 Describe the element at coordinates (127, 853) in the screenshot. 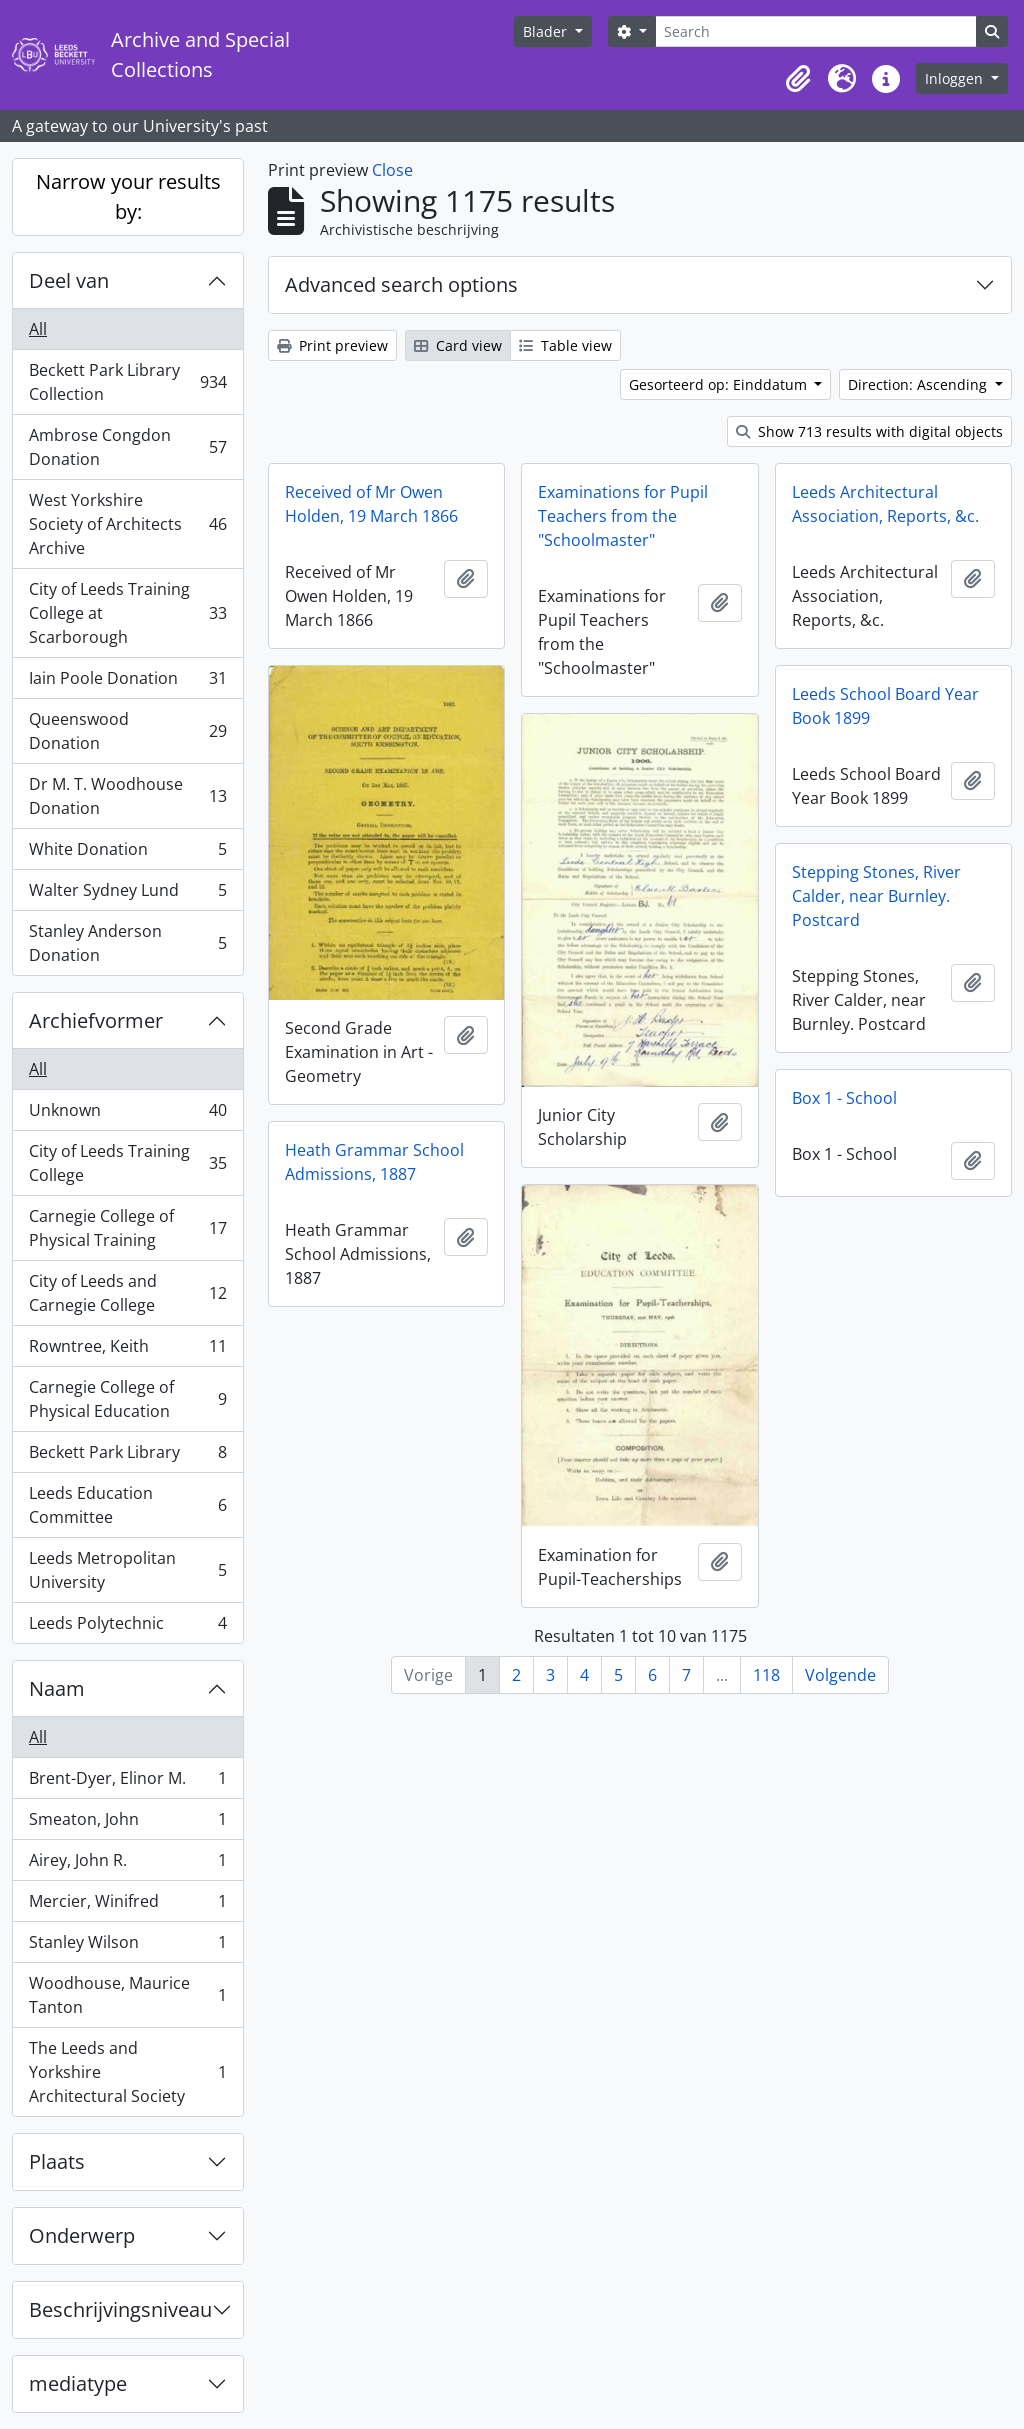

I see `White Donation` at that location.